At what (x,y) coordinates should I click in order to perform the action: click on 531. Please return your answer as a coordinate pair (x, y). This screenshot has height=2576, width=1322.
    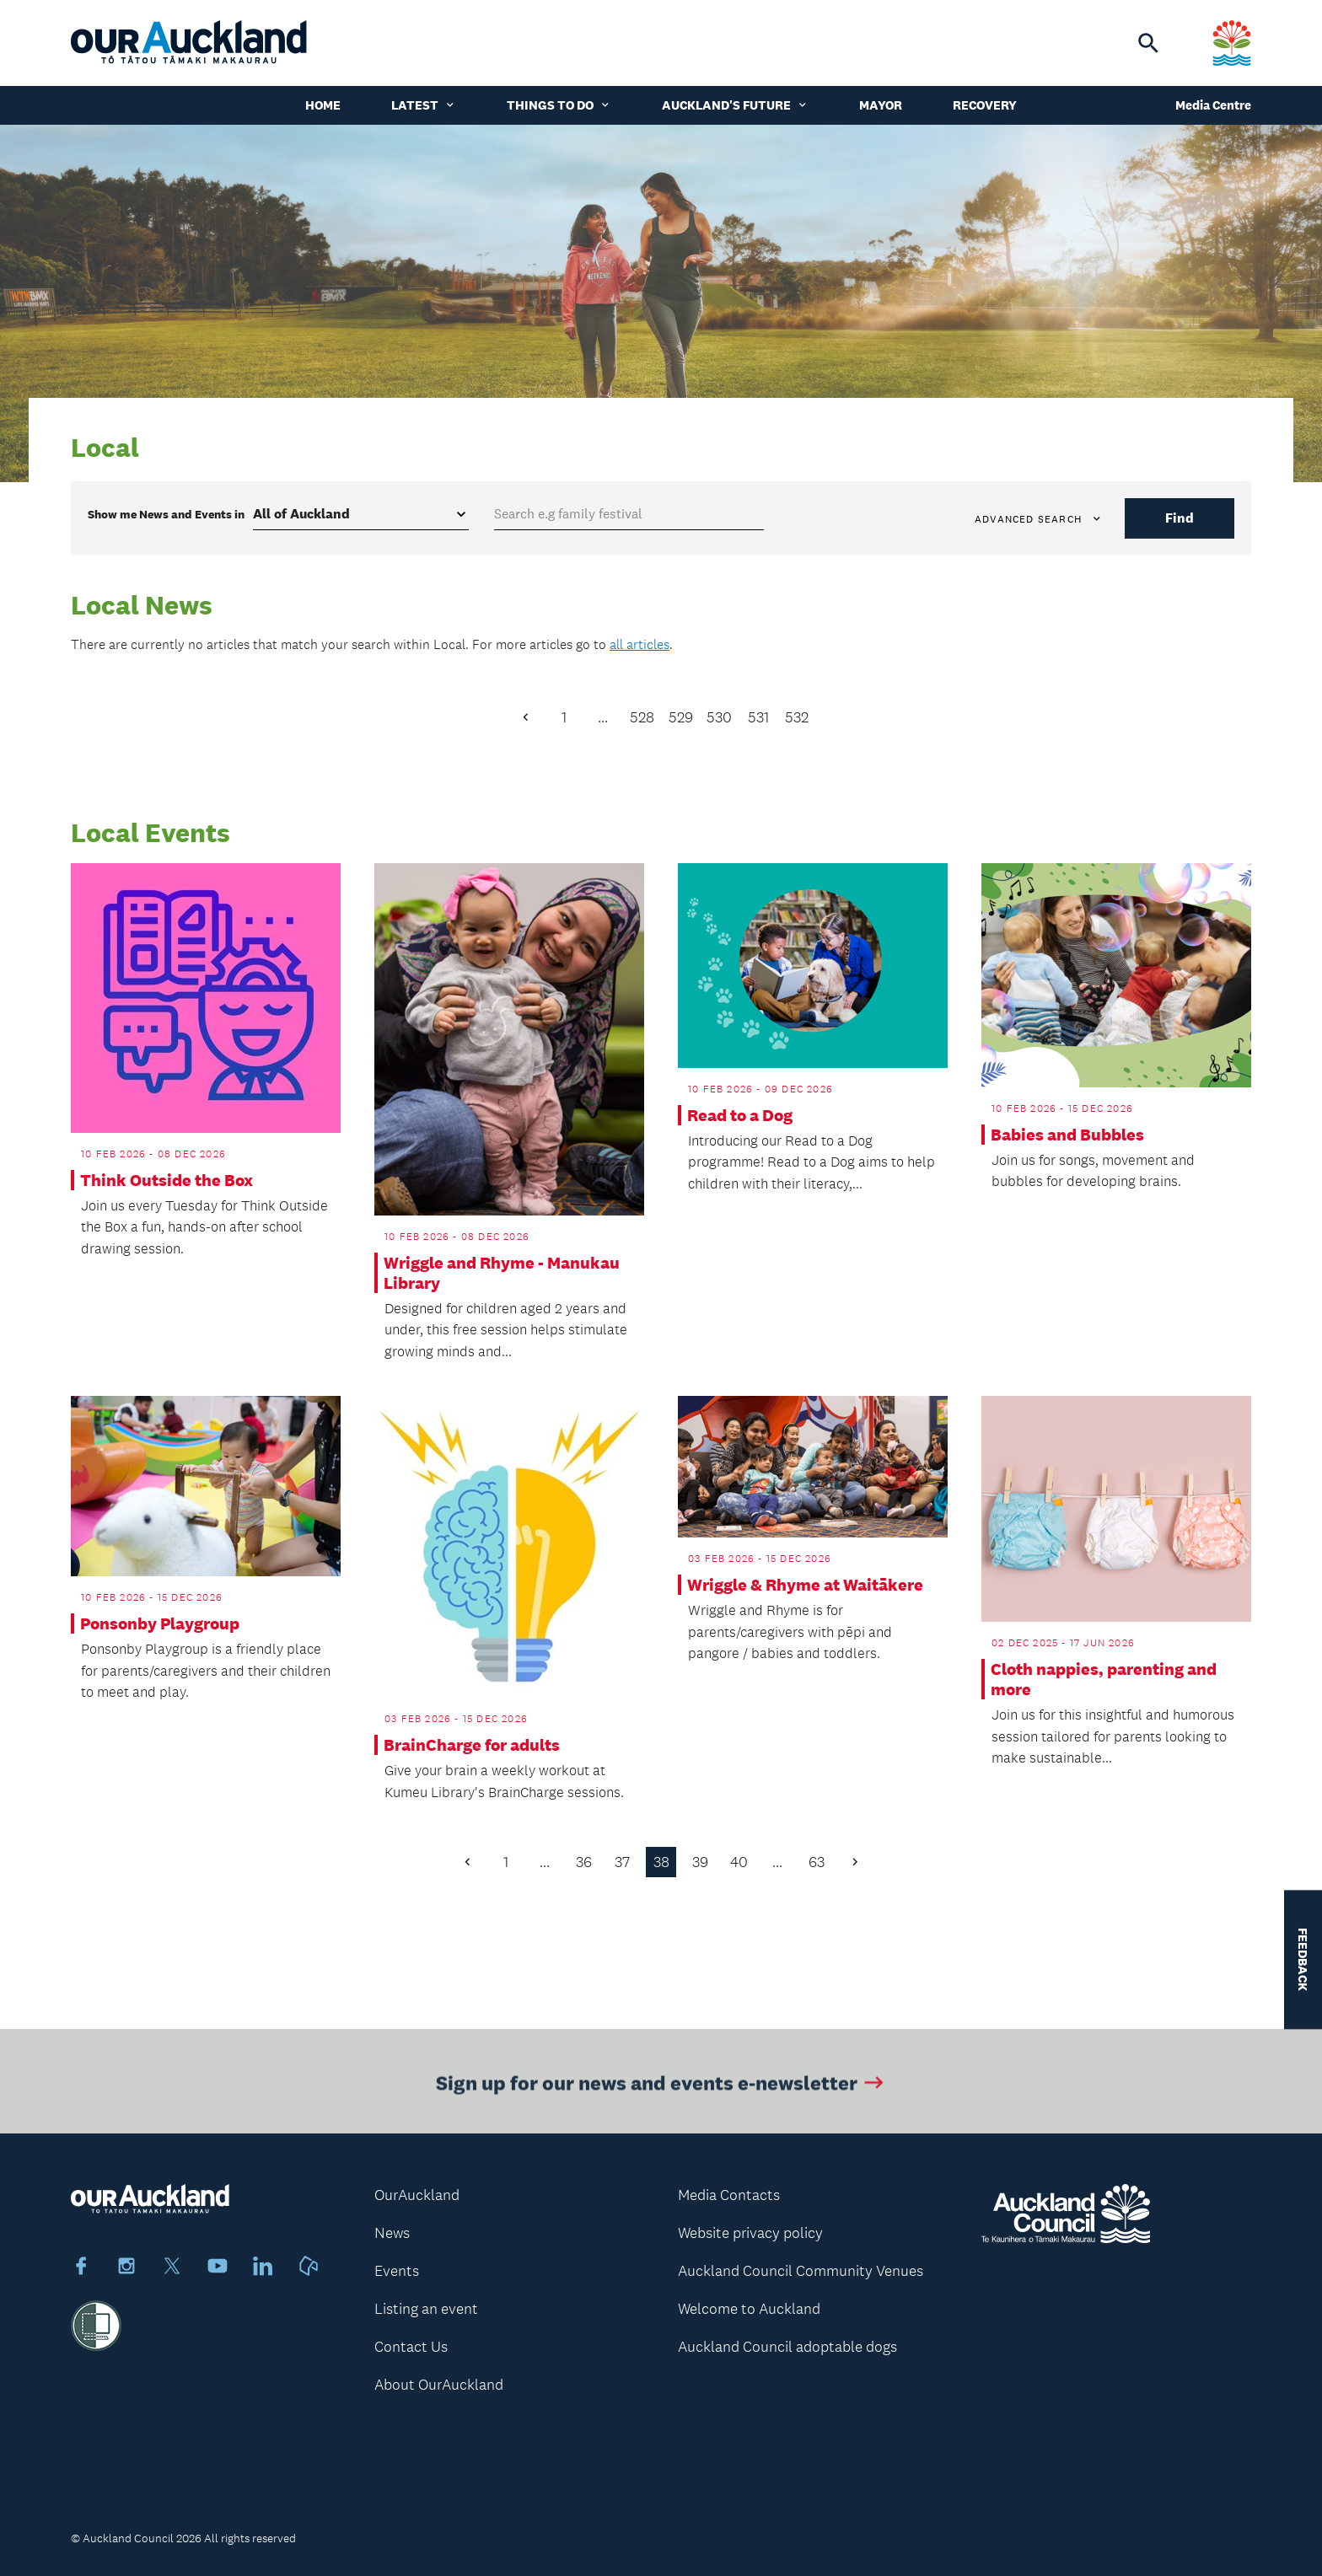
    Looking at the image, I should click on (758, 717).